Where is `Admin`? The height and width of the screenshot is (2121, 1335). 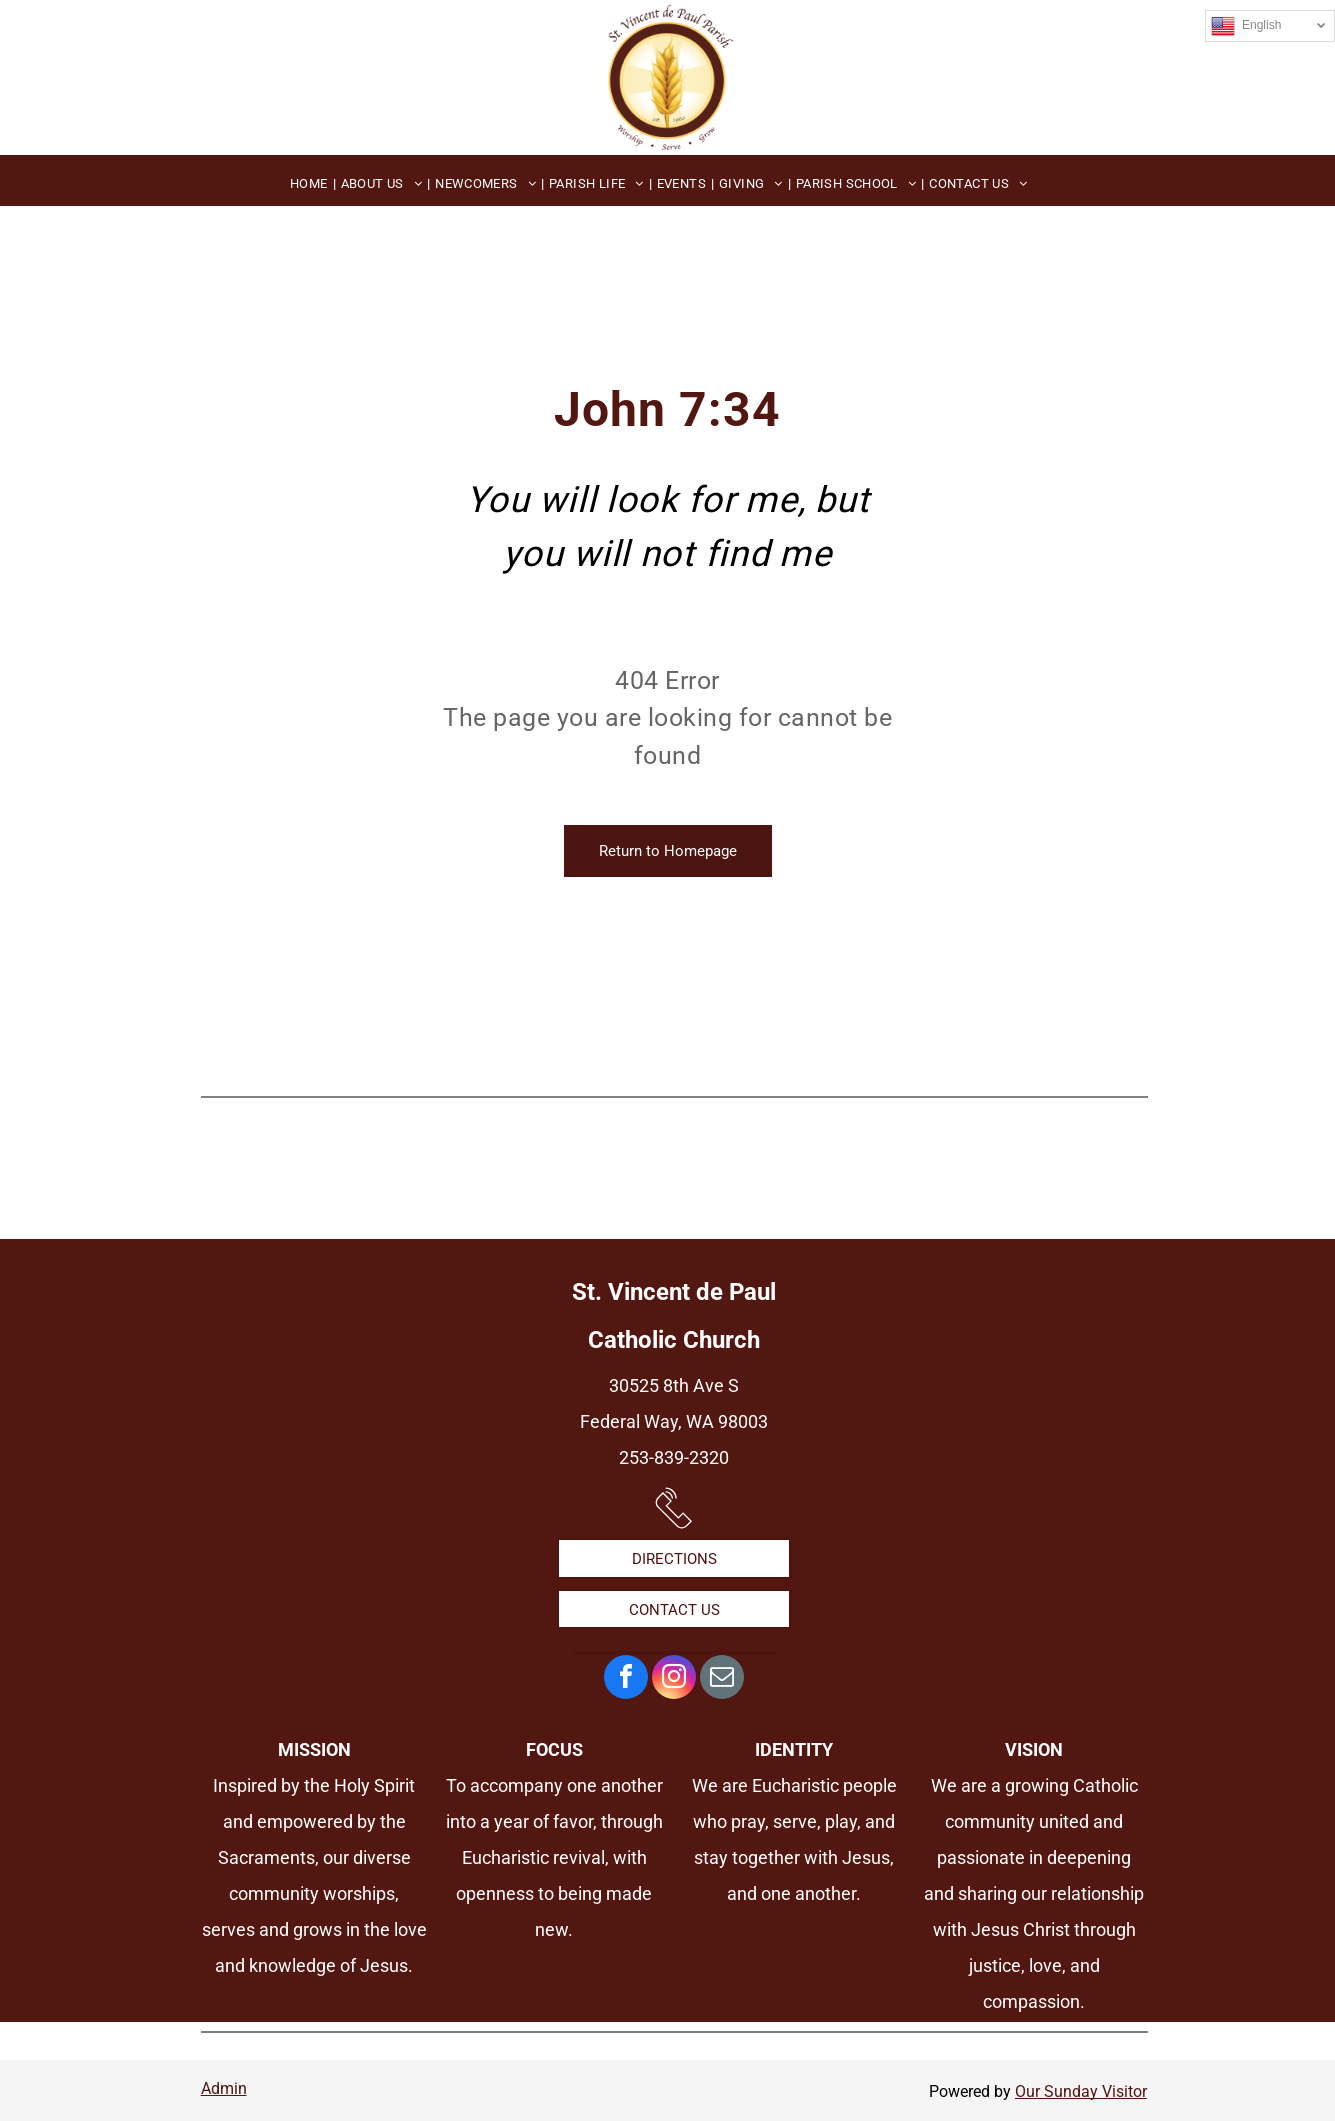 Admin is located at coordinates (224, 2088).